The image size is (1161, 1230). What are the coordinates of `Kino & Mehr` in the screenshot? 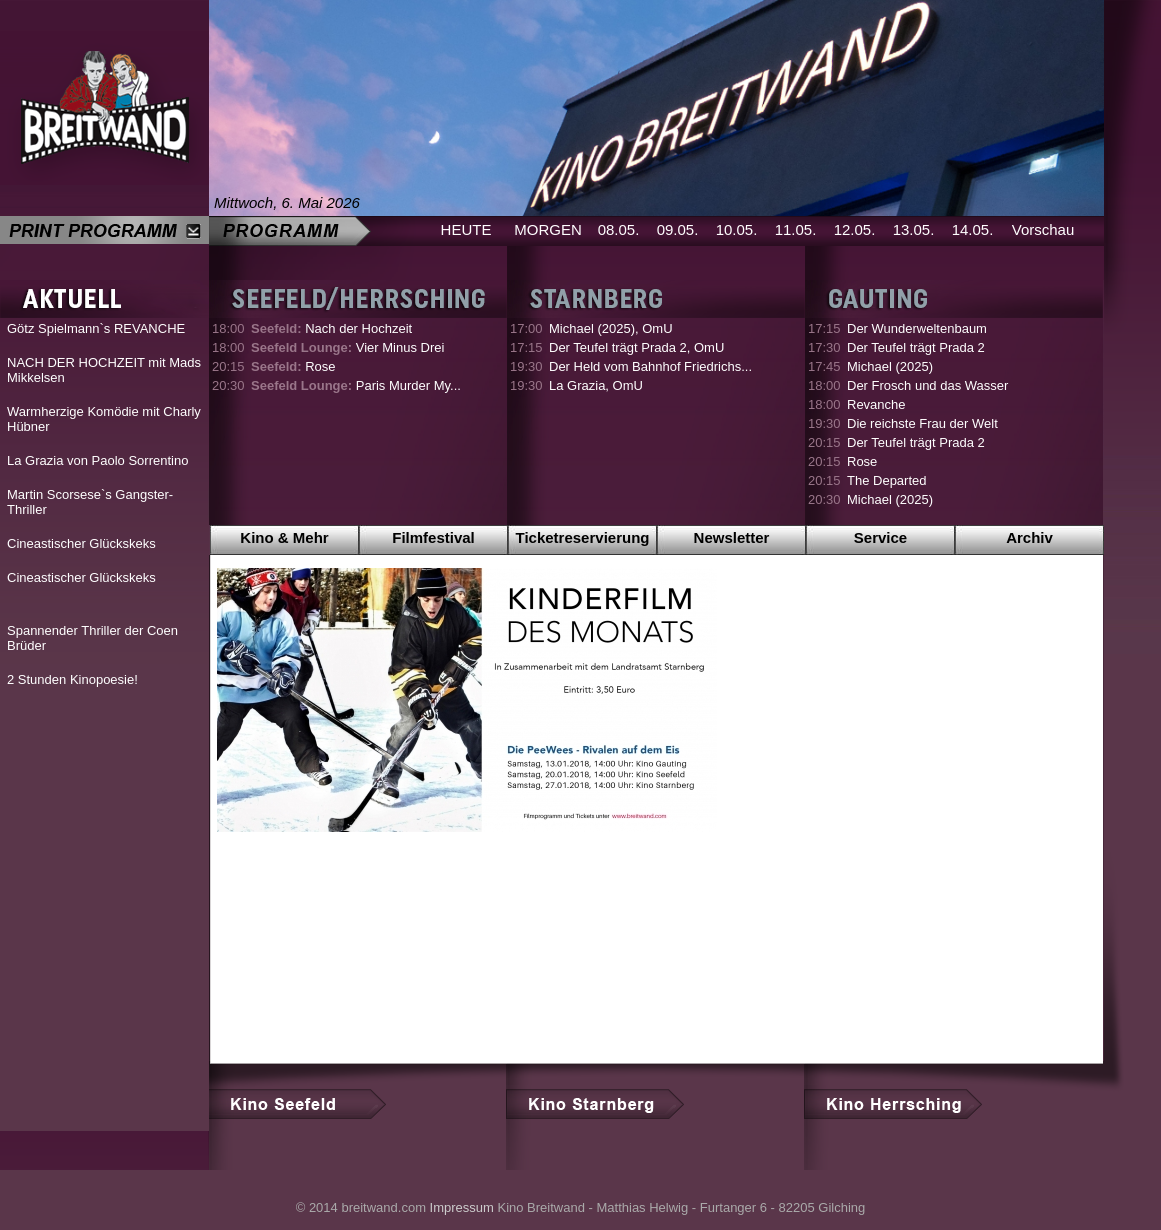 It's located at (284, 537).